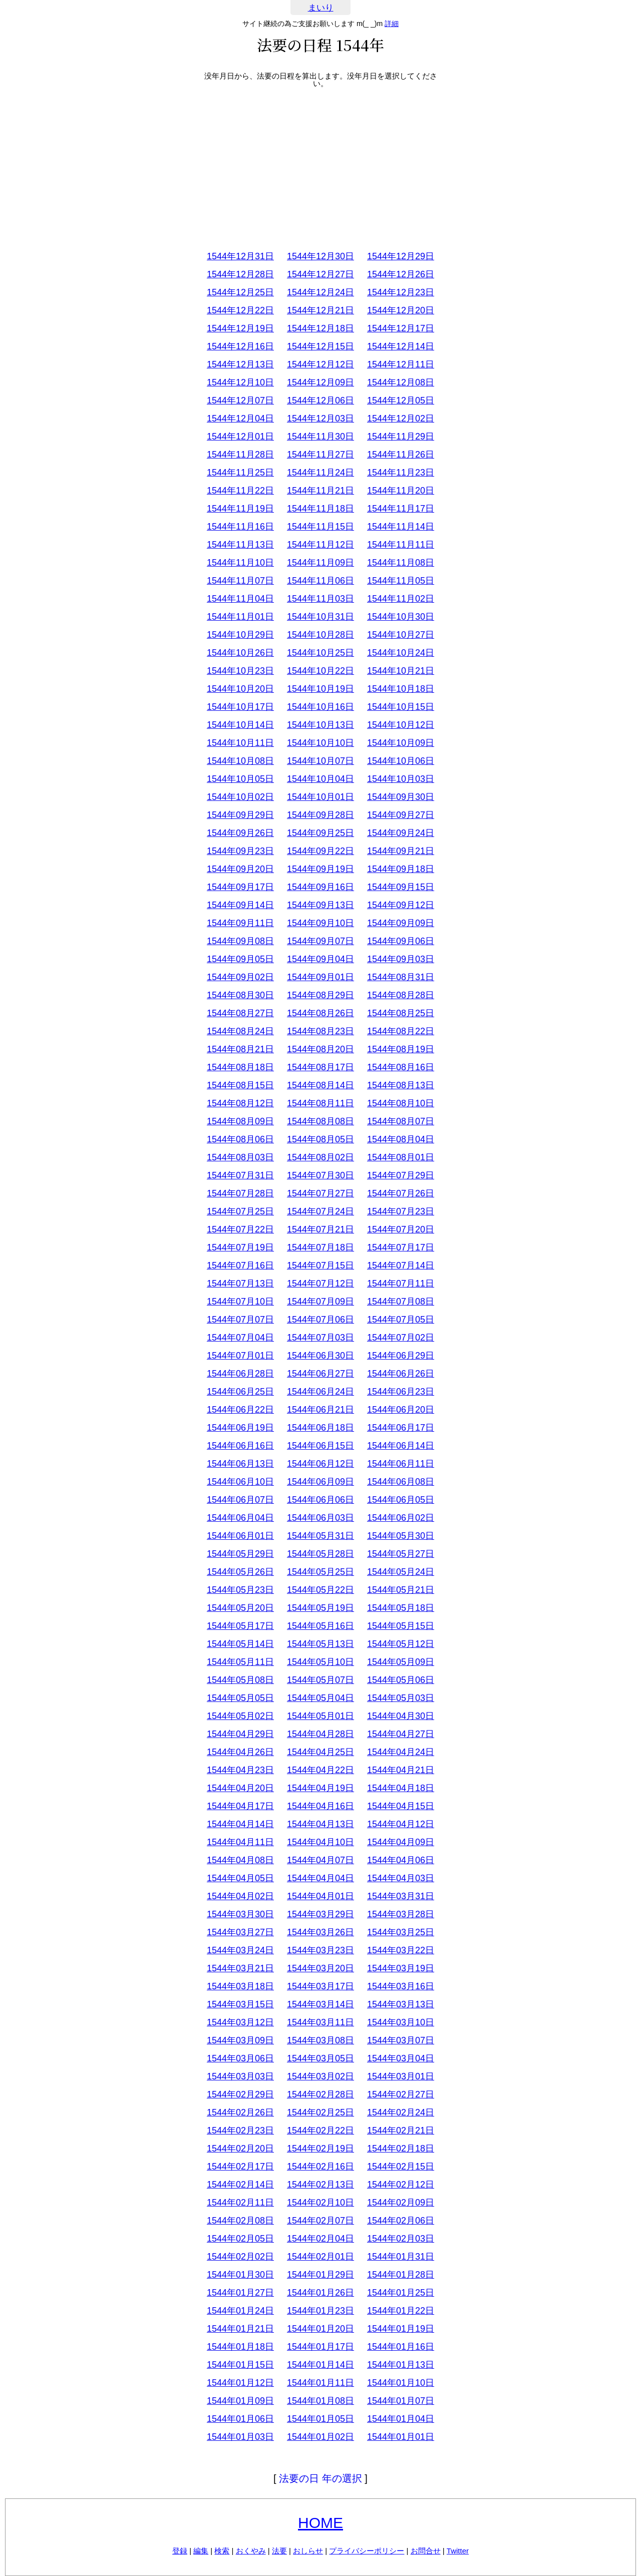 This screenshot has width=641, height=2576. I want to click on 1544年01月23日, so click(320, 2311).